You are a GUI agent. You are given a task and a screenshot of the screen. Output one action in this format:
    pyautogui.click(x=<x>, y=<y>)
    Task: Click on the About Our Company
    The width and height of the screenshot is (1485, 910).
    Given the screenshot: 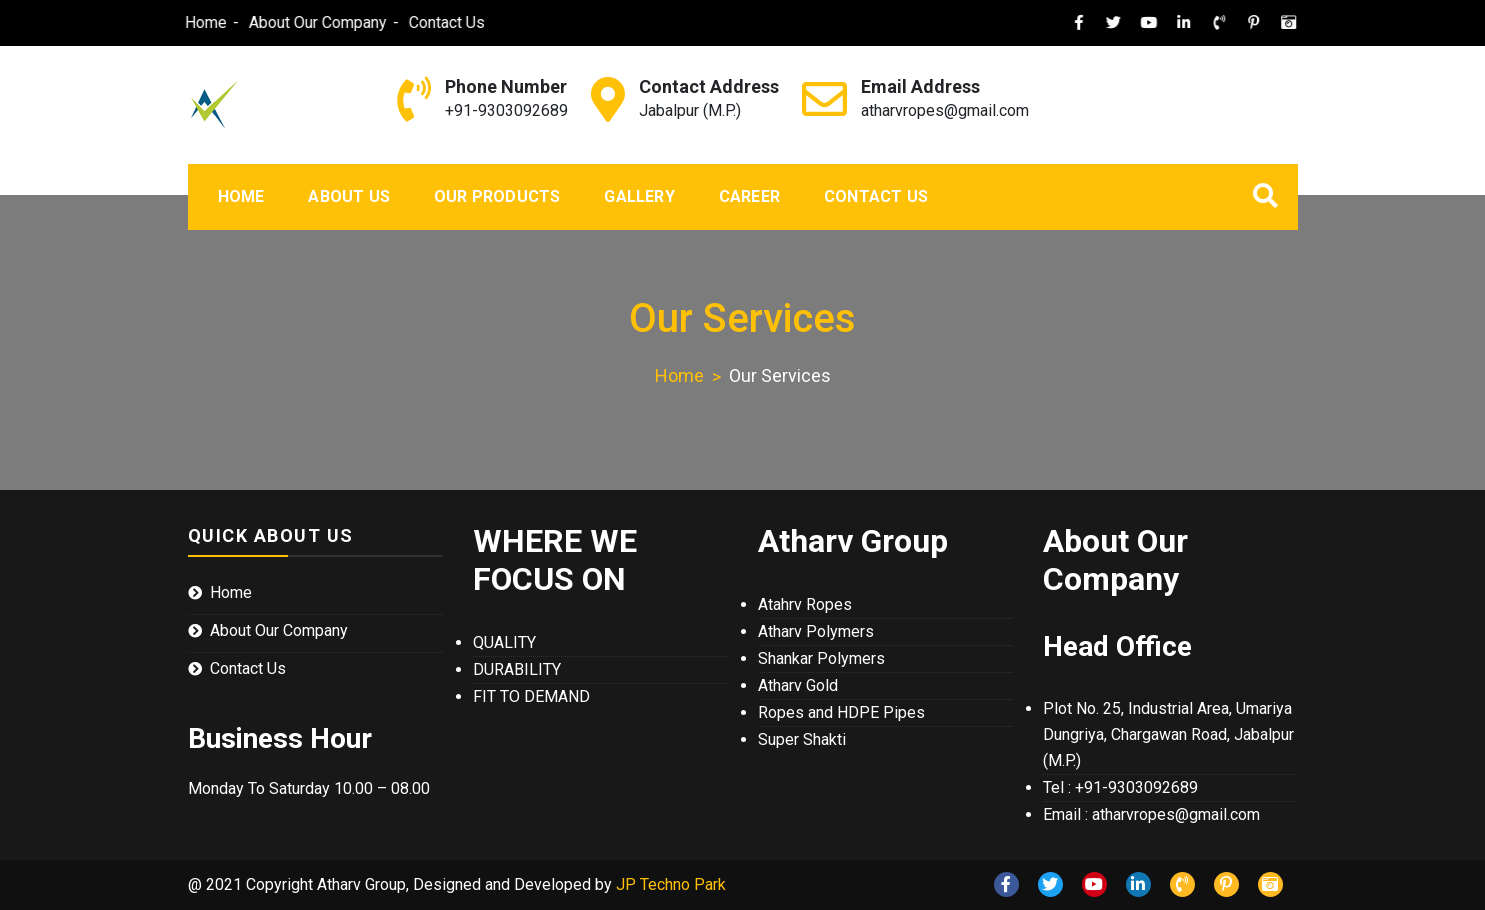 What is the action you would take?
    pyautogui.click(x=295, y=22)
    